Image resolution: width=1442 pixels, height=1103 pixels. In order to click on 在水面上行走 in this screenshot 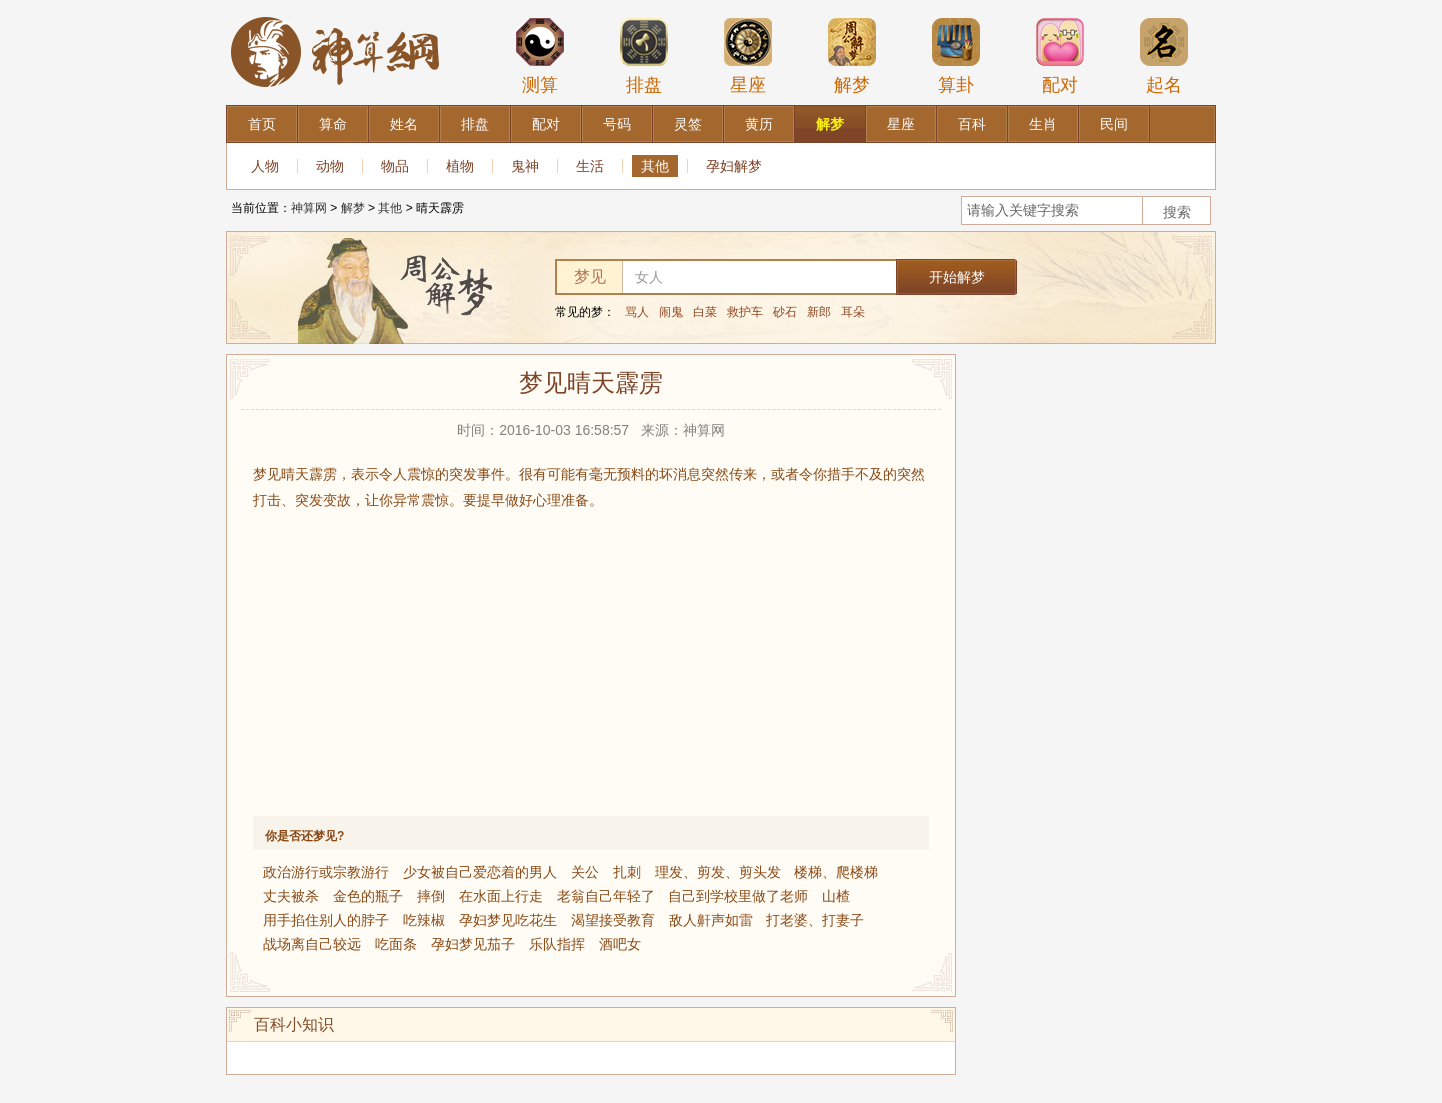, I will do `click(501, 896)`.